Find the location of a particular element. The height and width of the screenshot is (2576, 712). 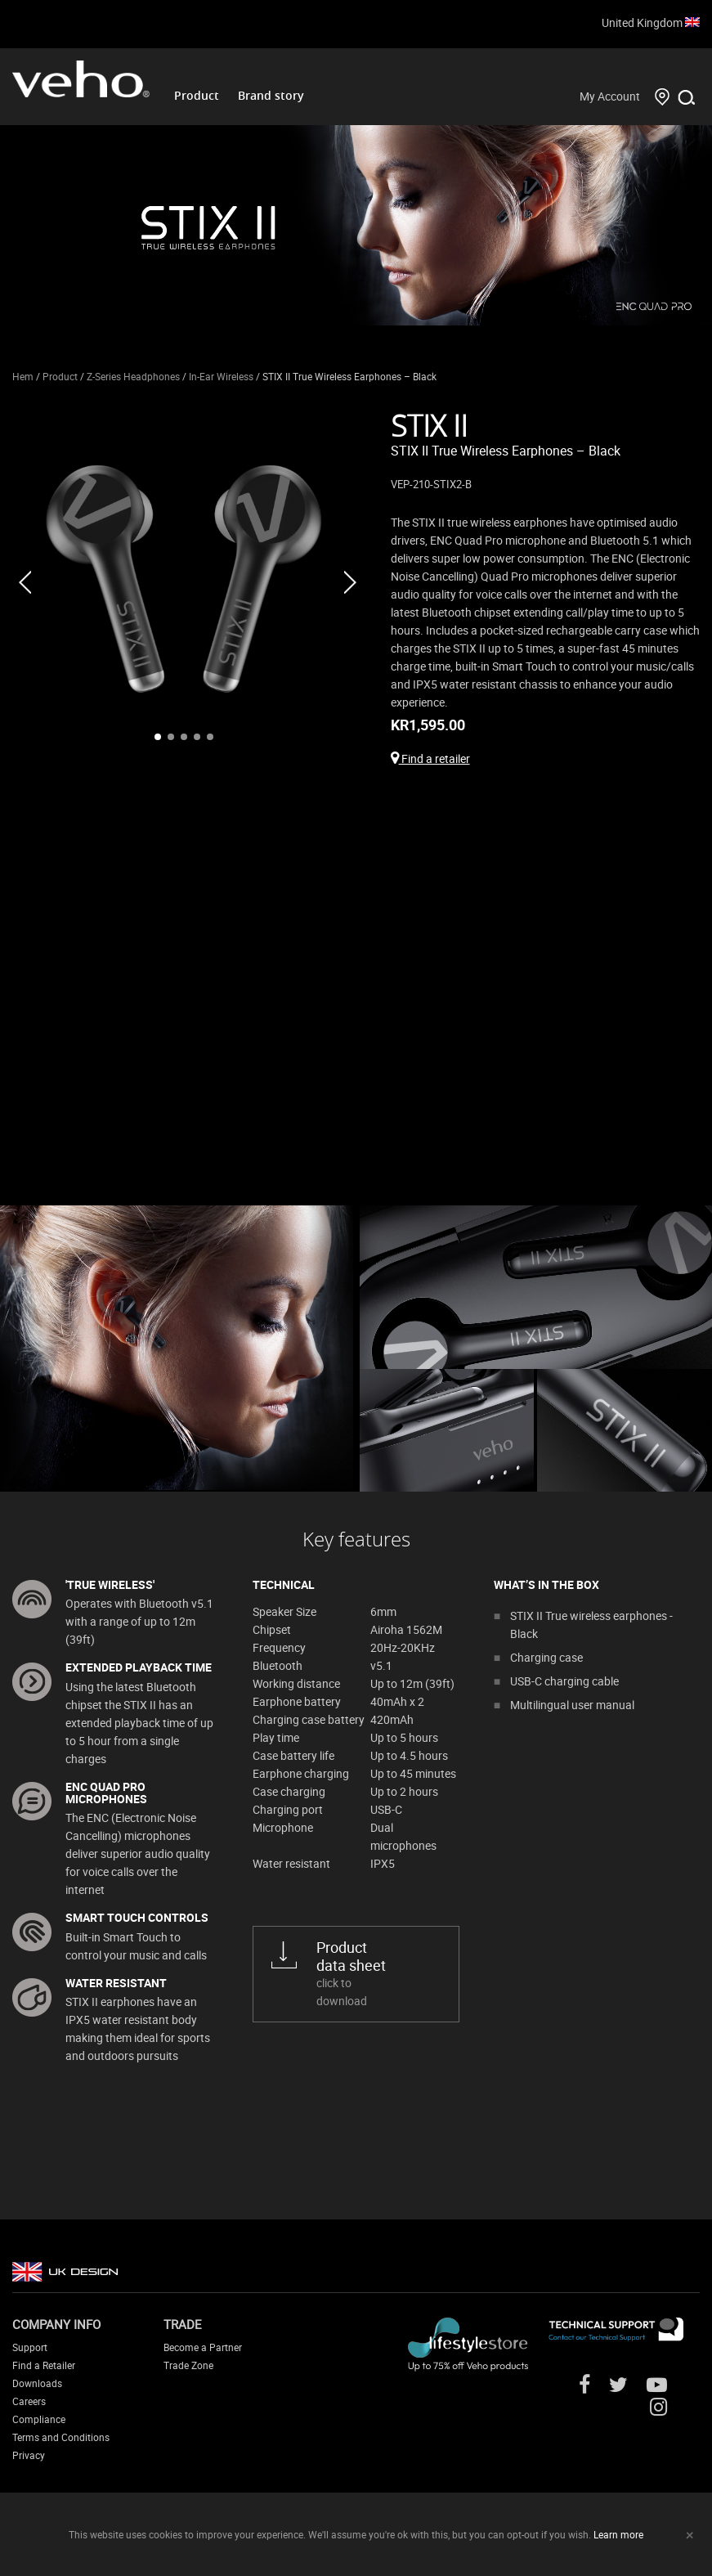

Compliance is located at coordinates (38, 2419).